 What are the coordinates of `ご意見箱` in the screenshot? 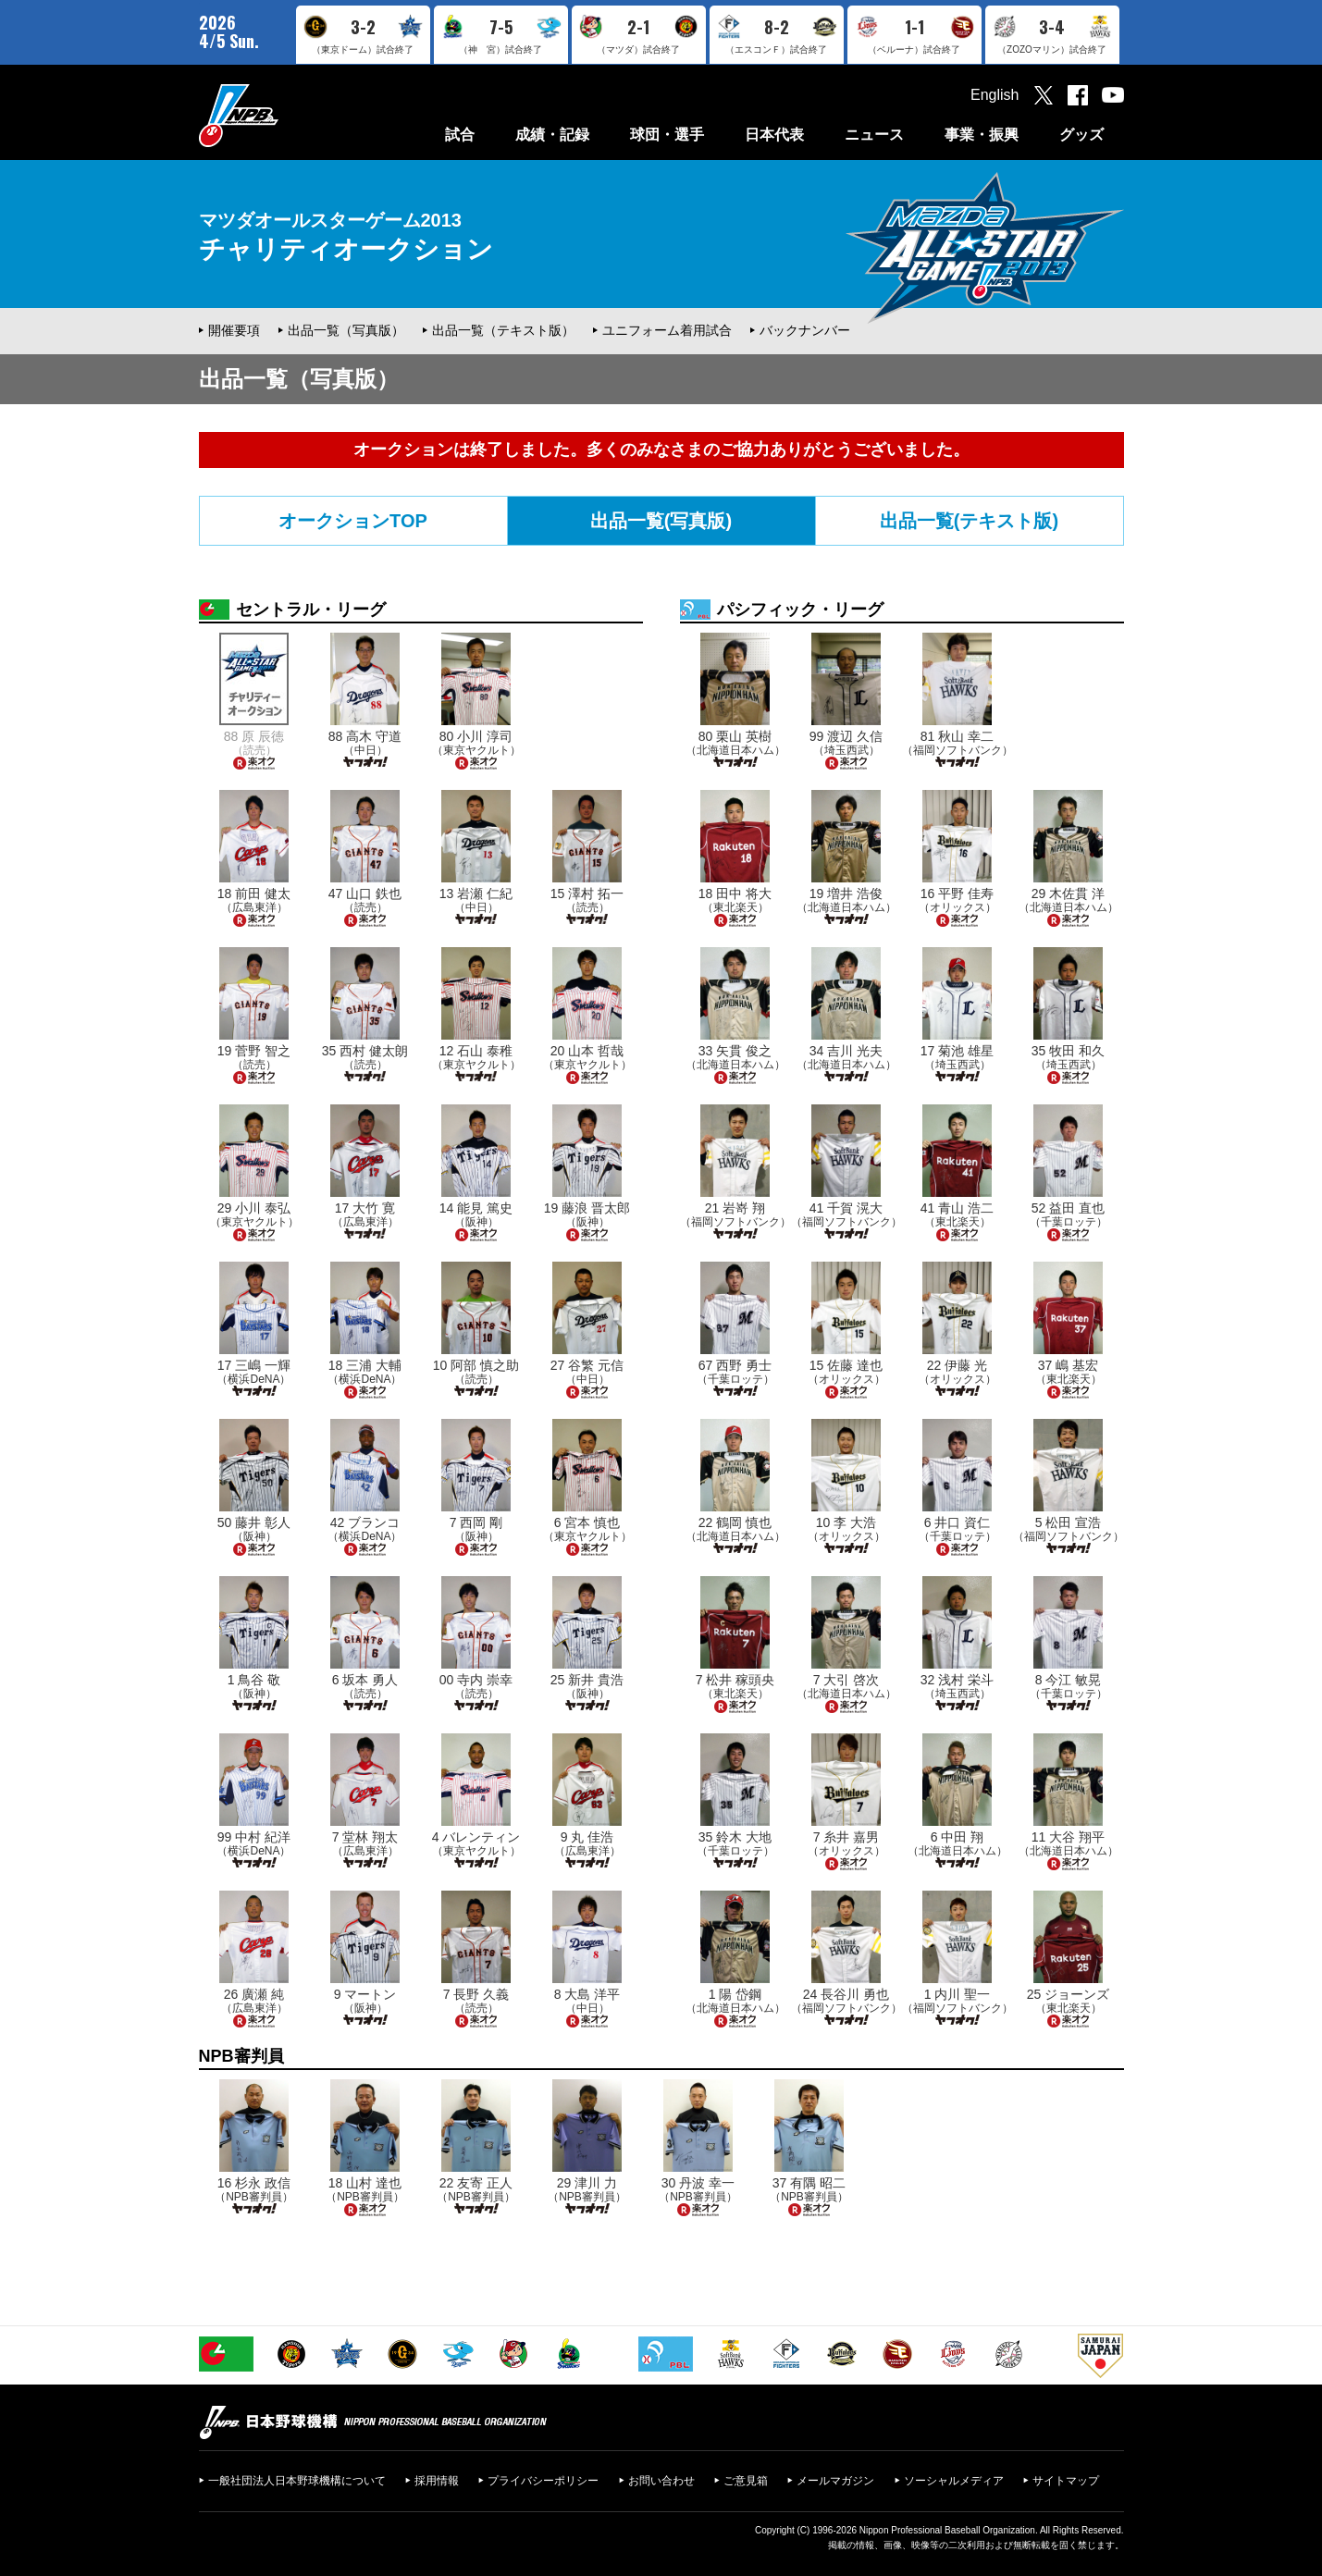 It's located at (745, 2480).